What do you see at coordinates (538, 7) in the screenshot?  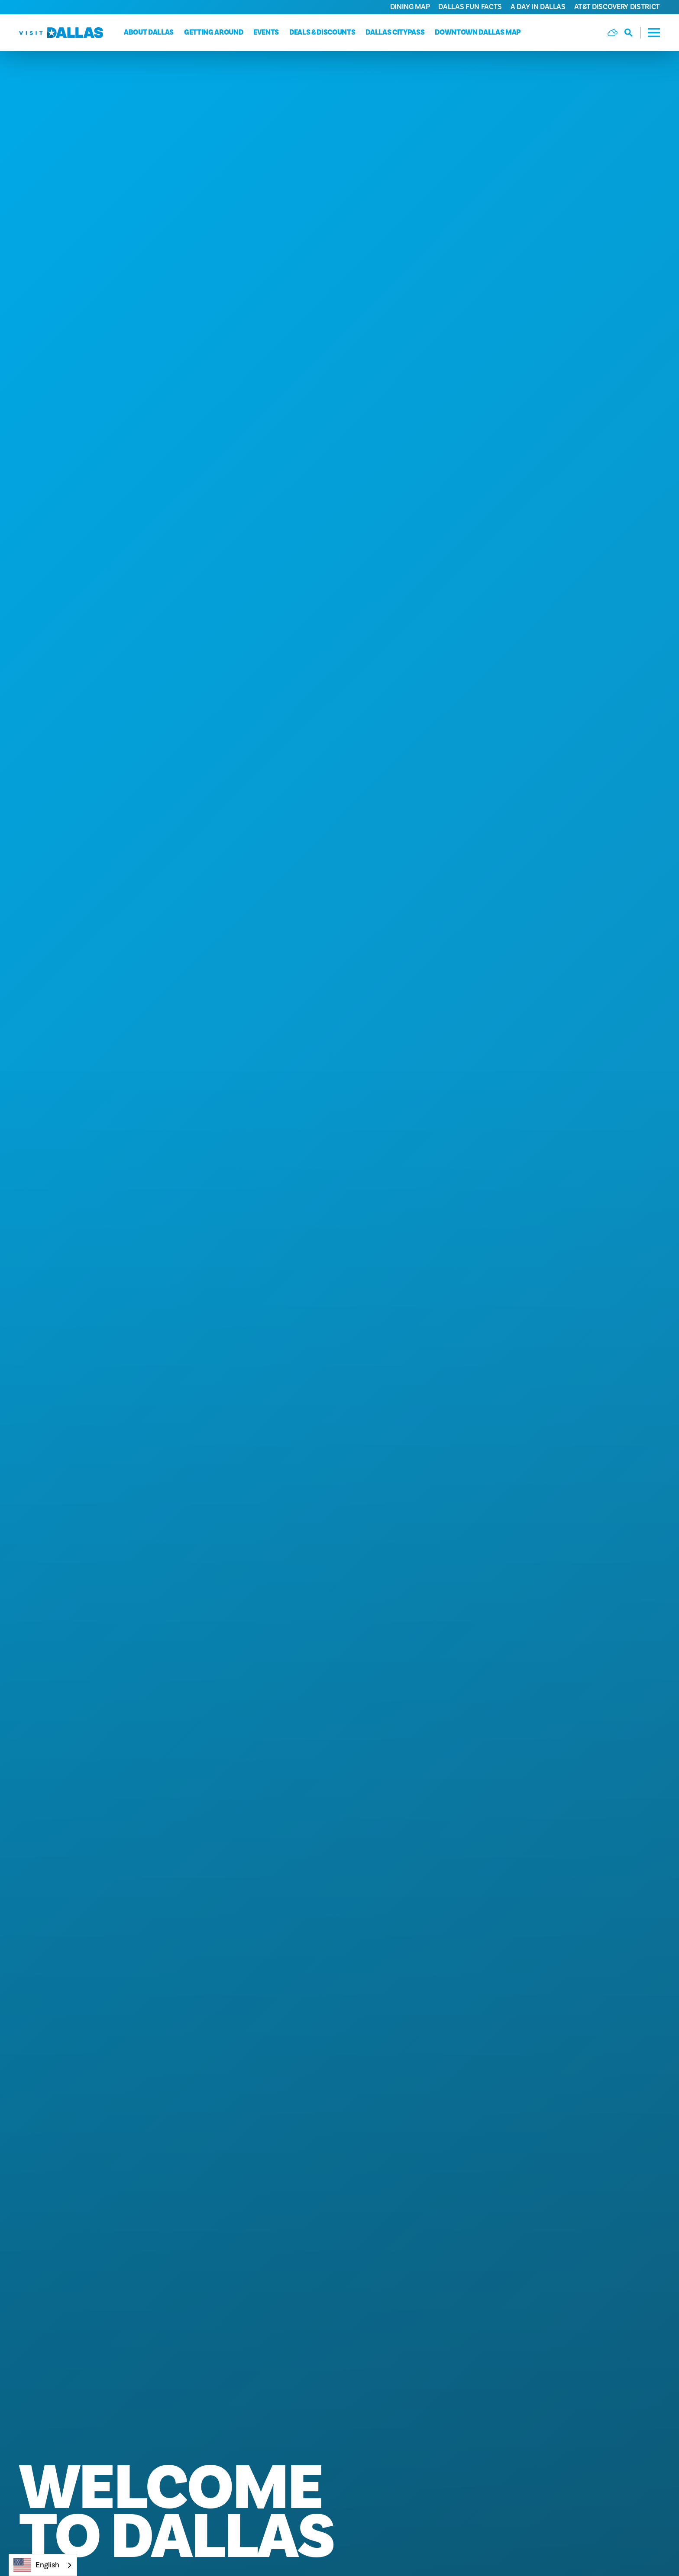 I see `A Day in Dallas` at bounding box center [538, 7].